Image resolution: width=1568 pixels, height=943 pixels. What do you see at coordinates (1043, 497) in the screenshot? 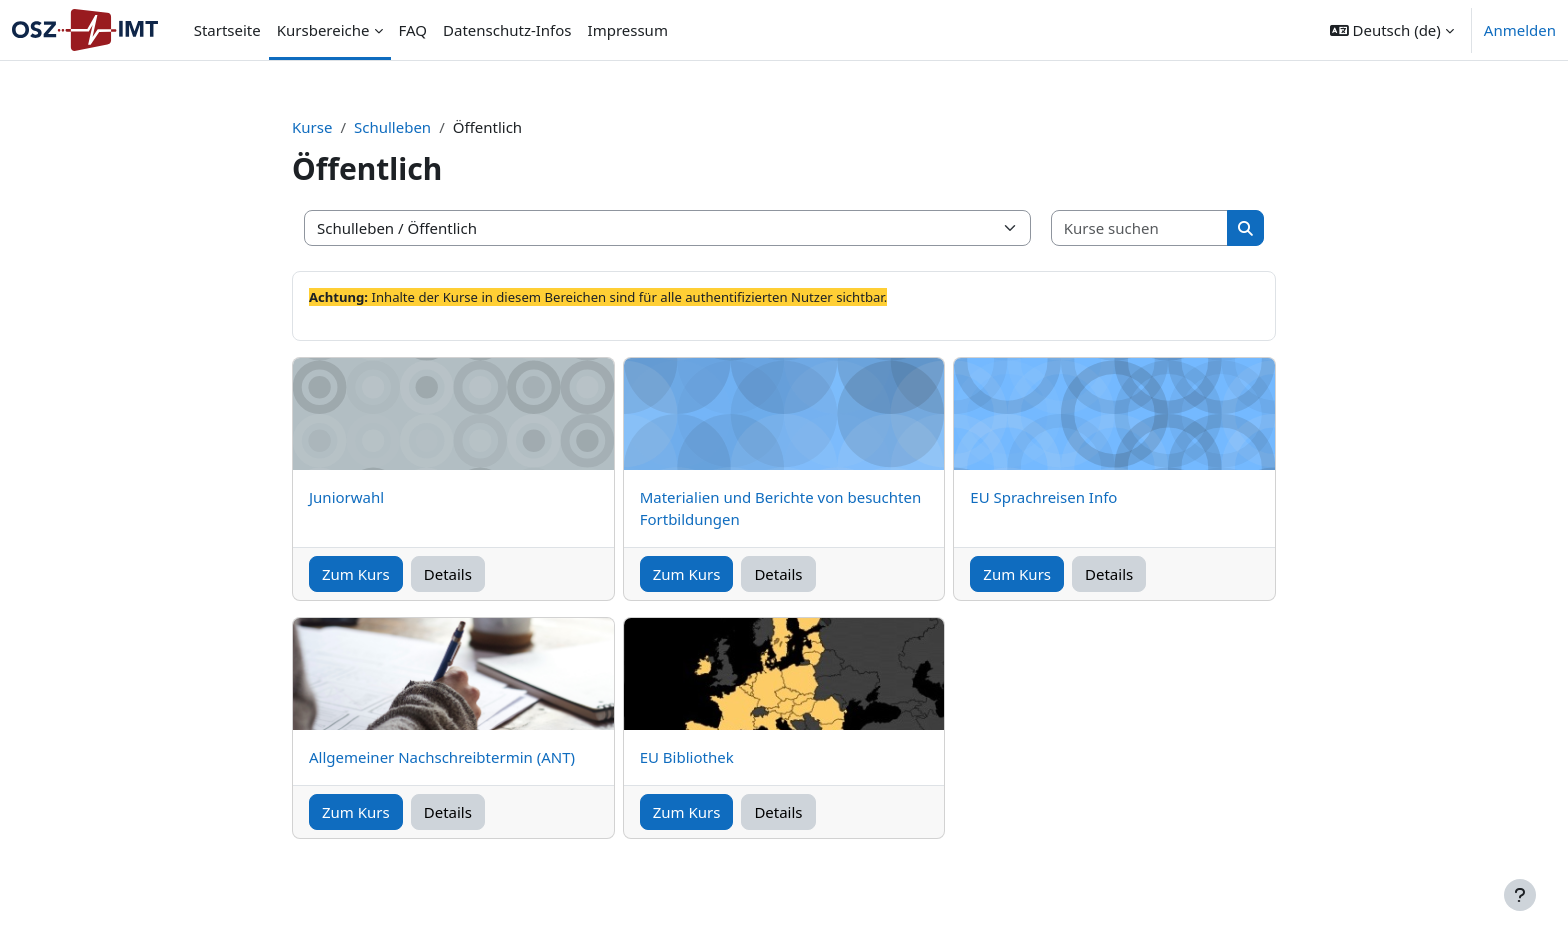
I see `EU Sprachreisen Info` at bounding box center [1043, 497].